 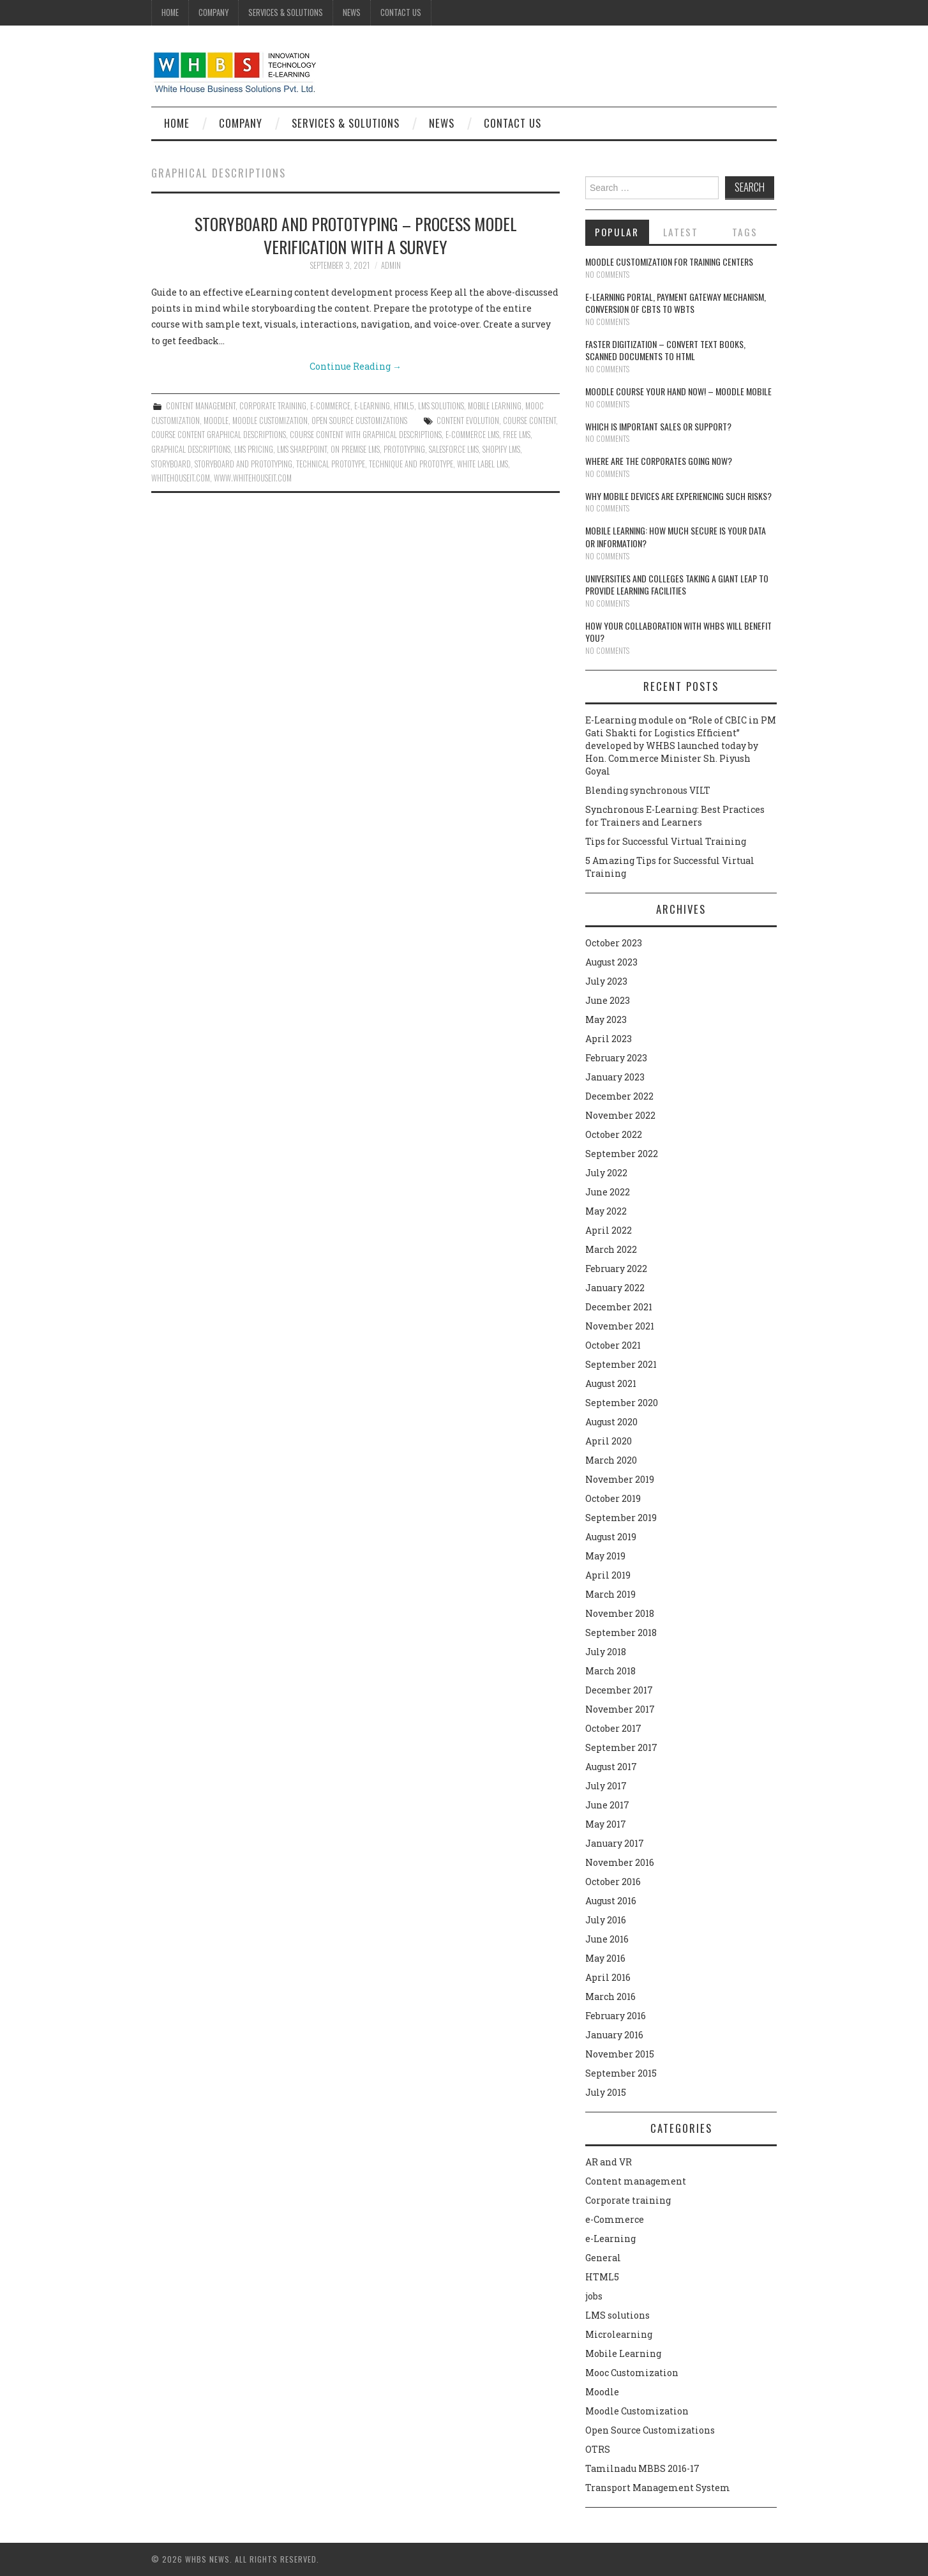 What do you see at coordinates (218, 434) in the screenshot?
I see `course content graphical descriptions` at bounding box center [218, 434].